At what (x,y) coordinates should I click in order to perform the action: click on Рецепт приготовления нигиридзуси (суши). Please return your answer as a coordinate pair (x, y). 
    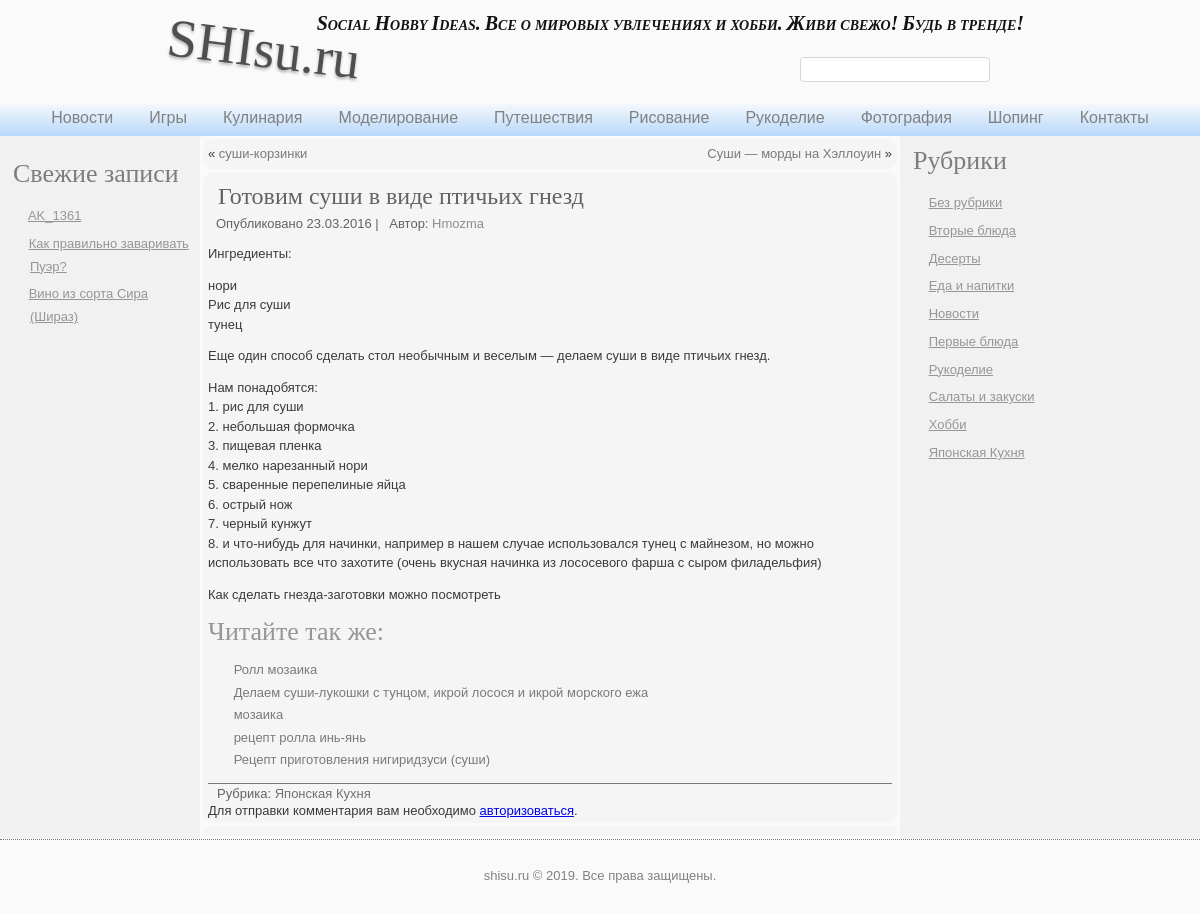
    Looking at the image, I should click on (362, 759).